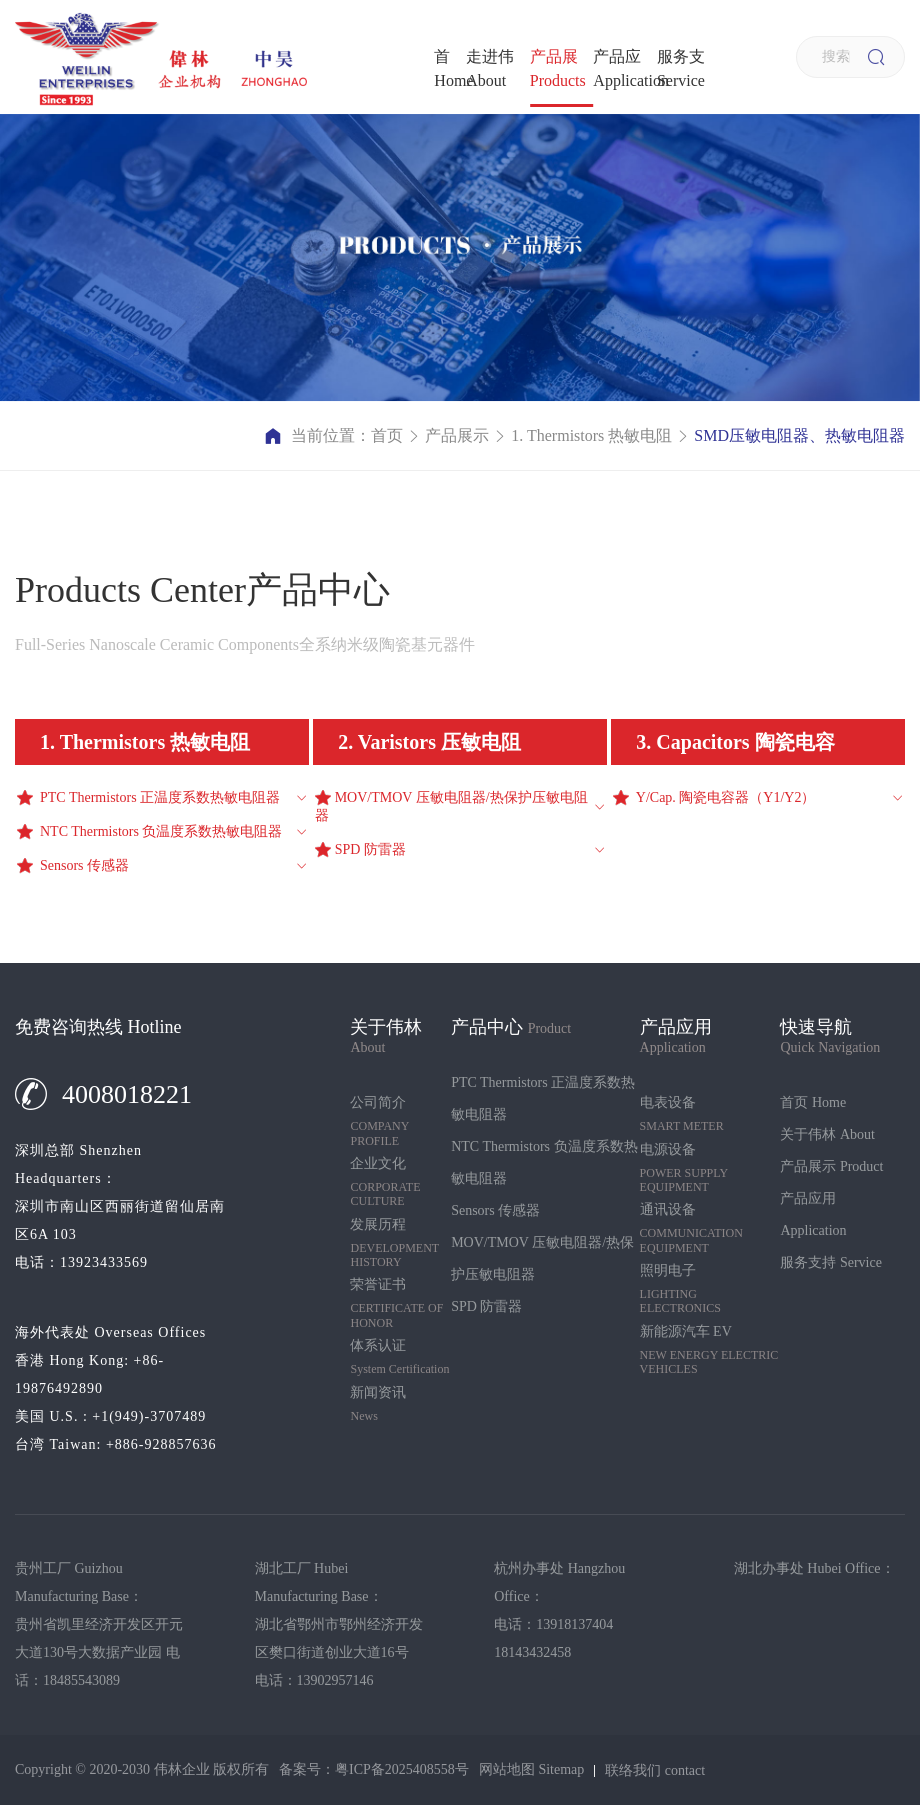  I want to click on Sensors 传感器, so click(495, 1210).